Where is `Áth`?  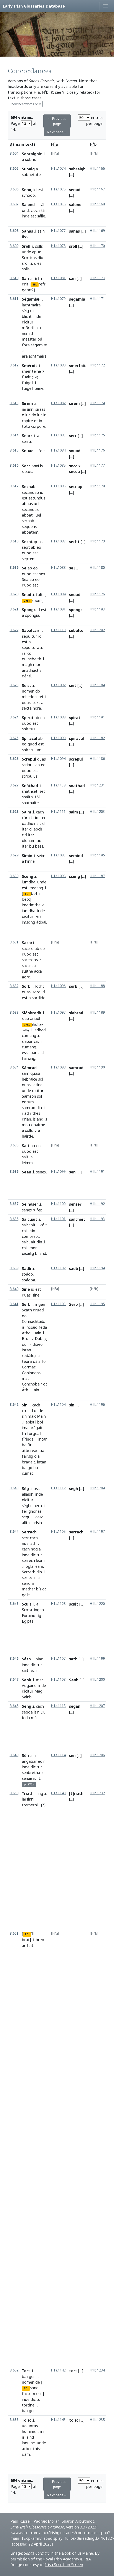
Áth is located at coordinates (25, 1389).